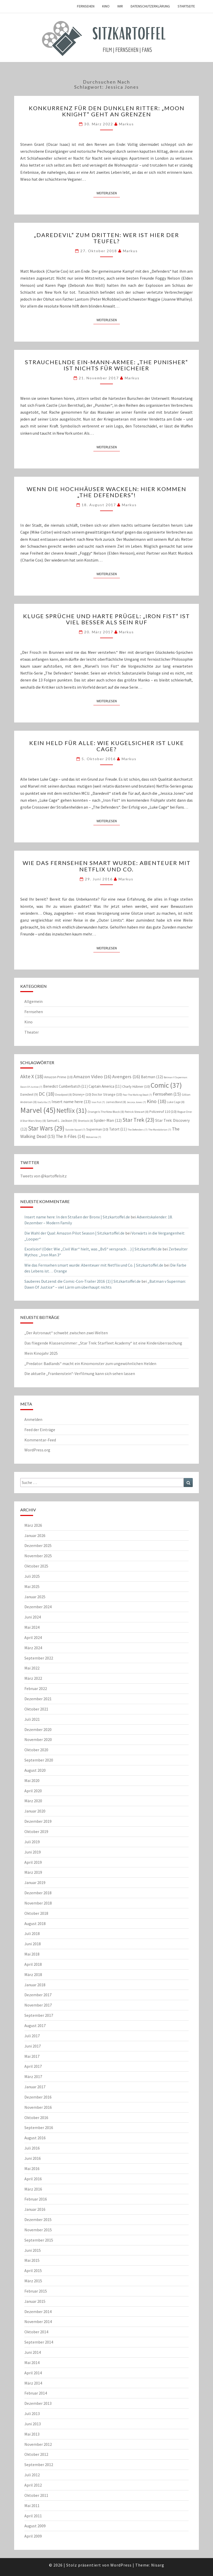 The width and height of the screenshot is (213, 2576). I want to click on März 2018, so click(33, 1974).